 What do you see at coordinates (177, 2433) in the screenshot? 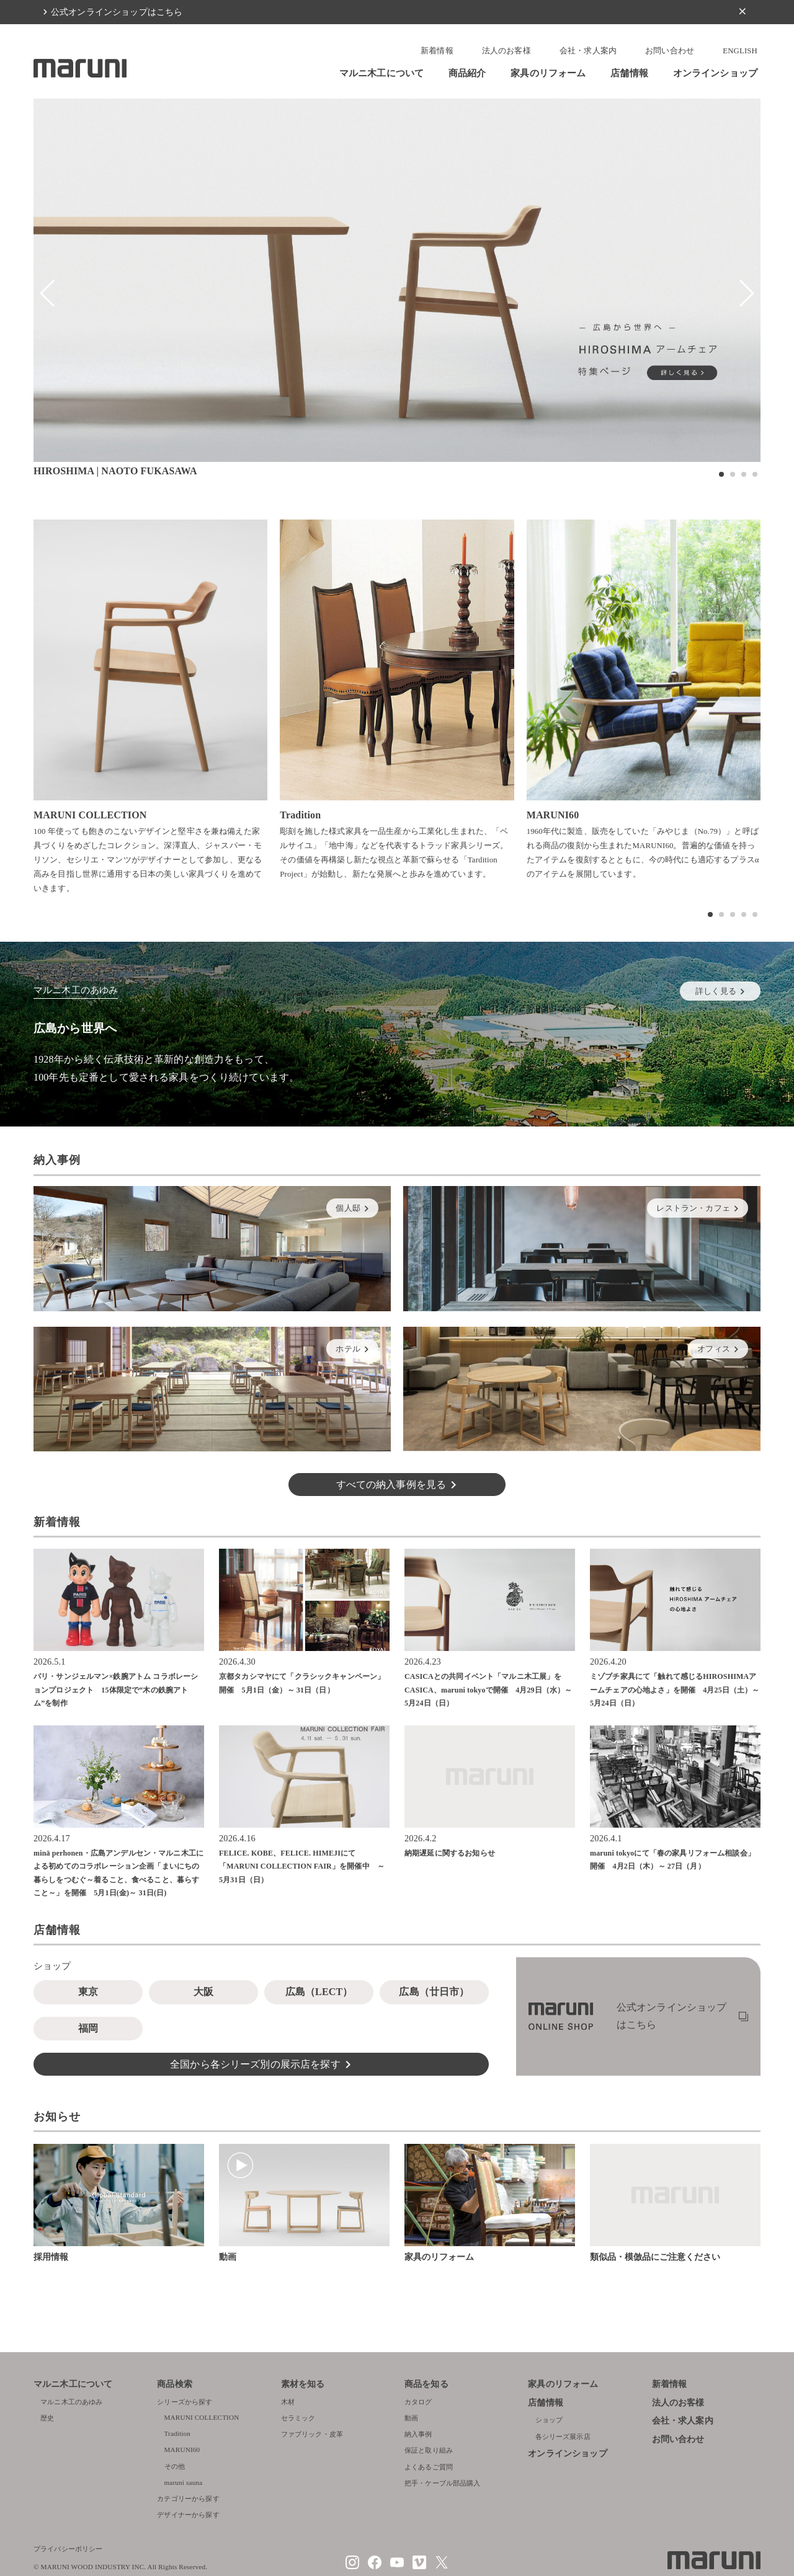
I see `Tradition` at bounding box center [177, 2433].